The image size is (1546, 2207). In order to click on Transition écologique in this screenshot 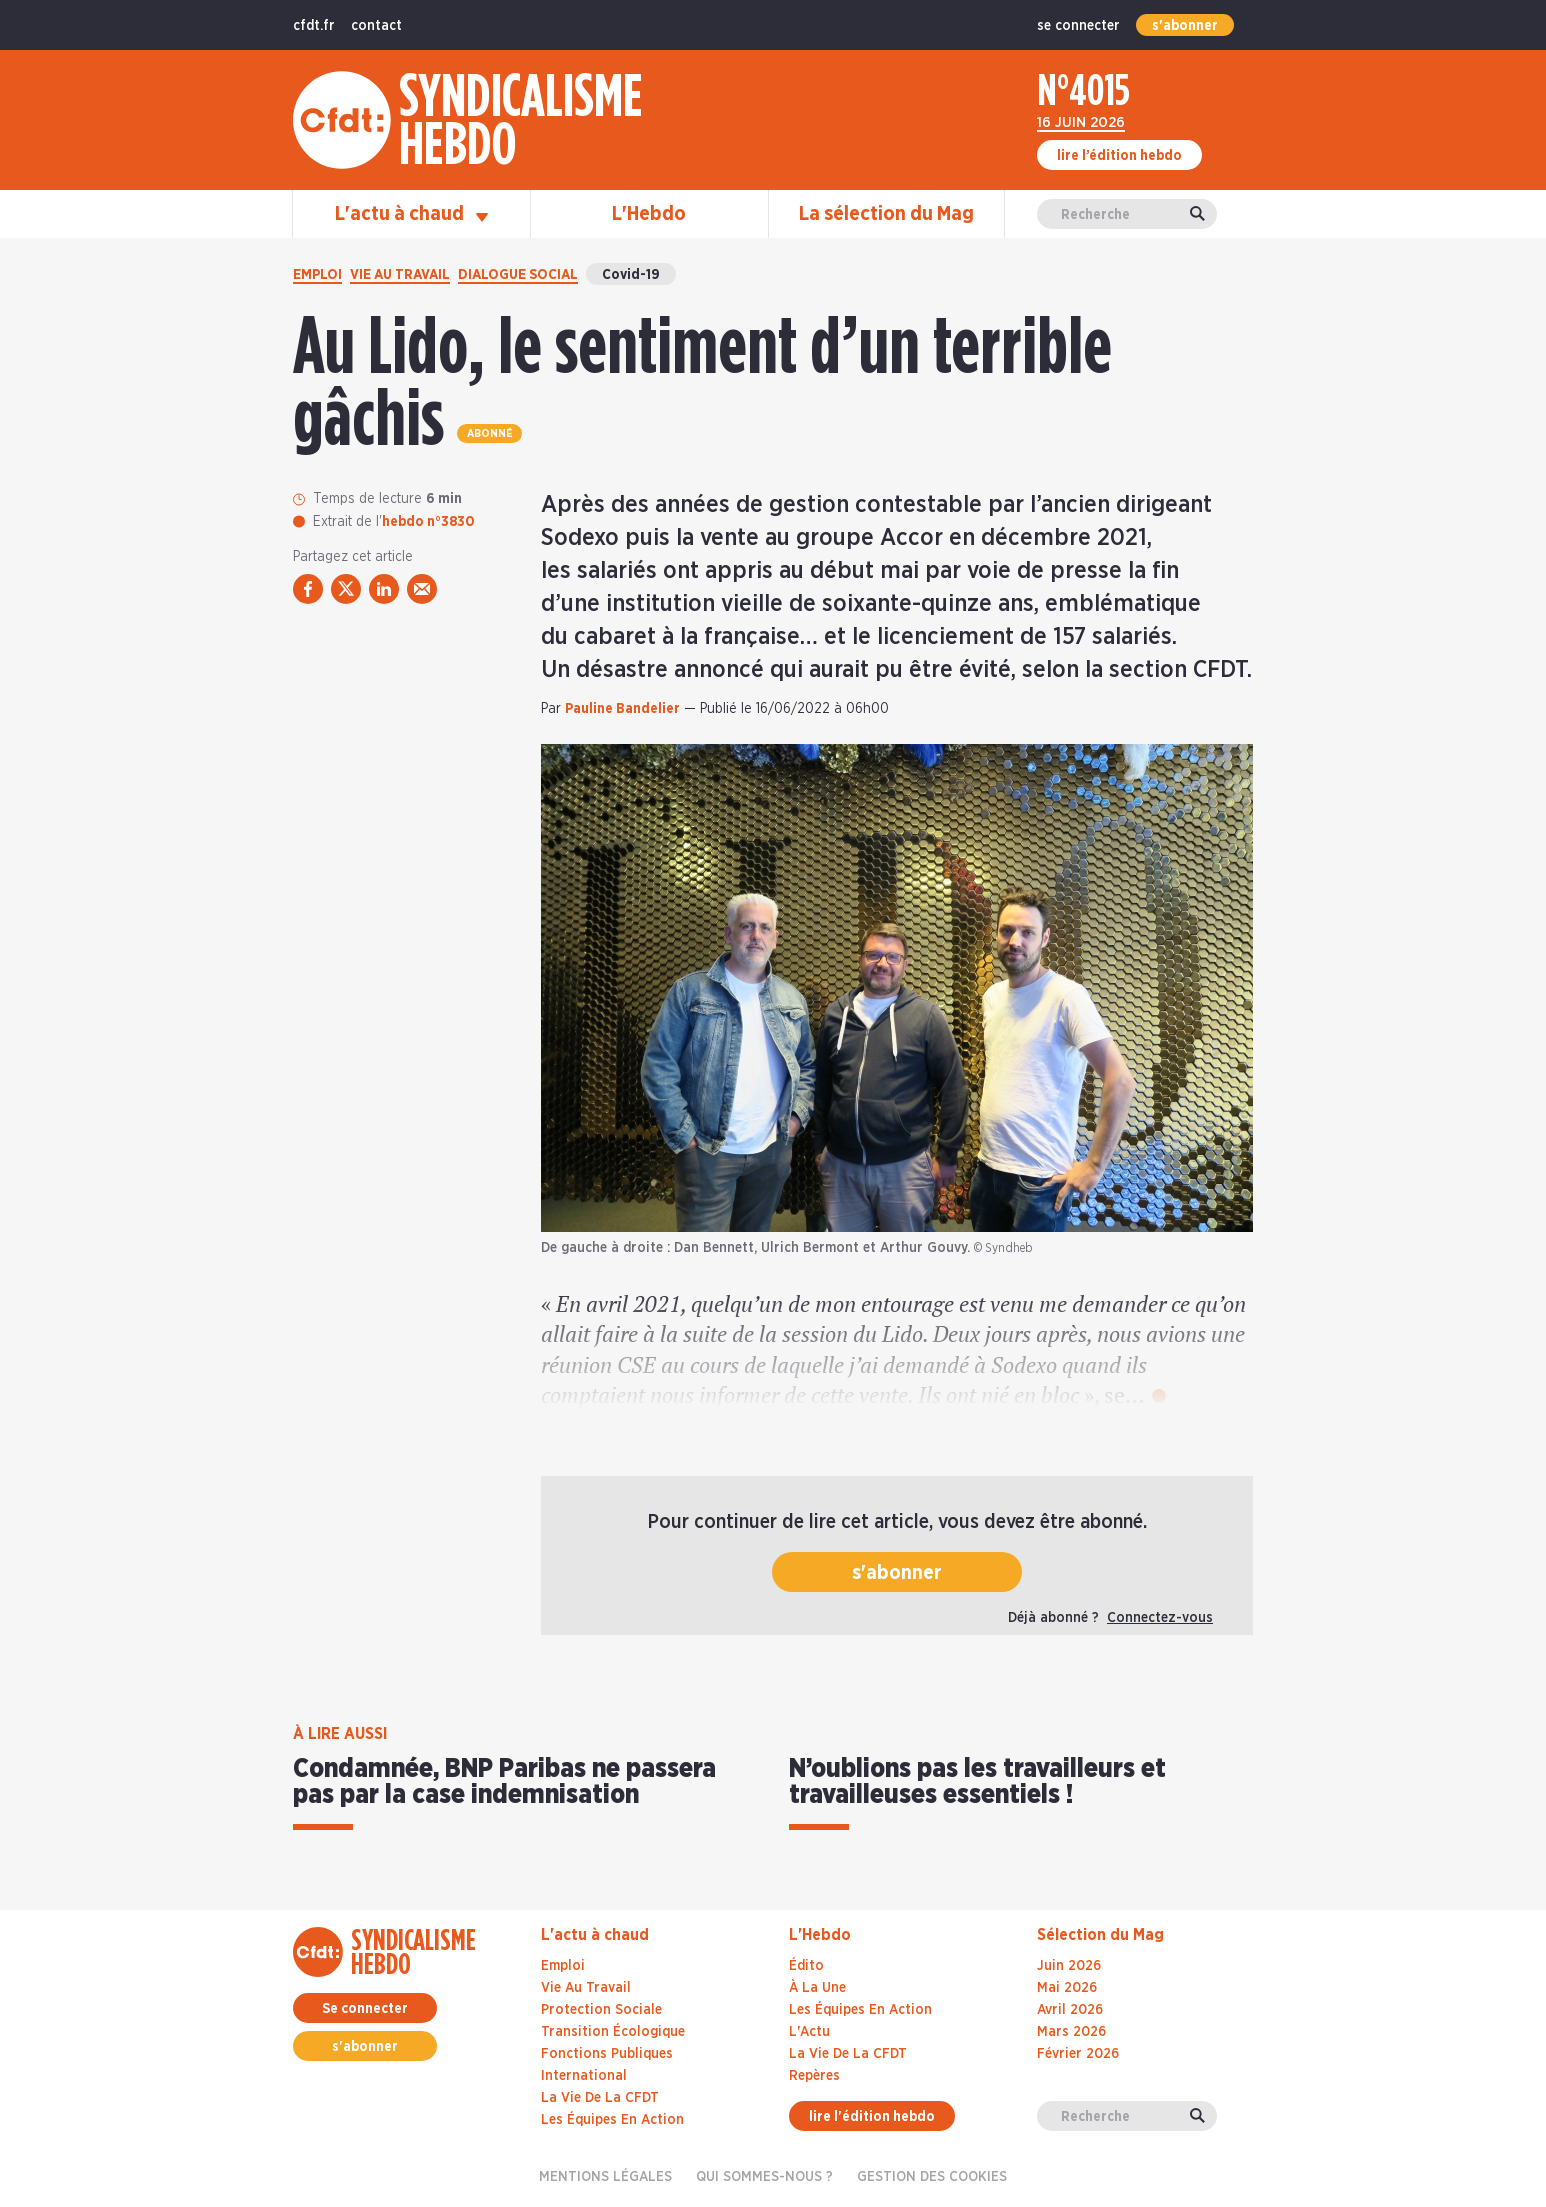, I will do `click(613, 2032)`.